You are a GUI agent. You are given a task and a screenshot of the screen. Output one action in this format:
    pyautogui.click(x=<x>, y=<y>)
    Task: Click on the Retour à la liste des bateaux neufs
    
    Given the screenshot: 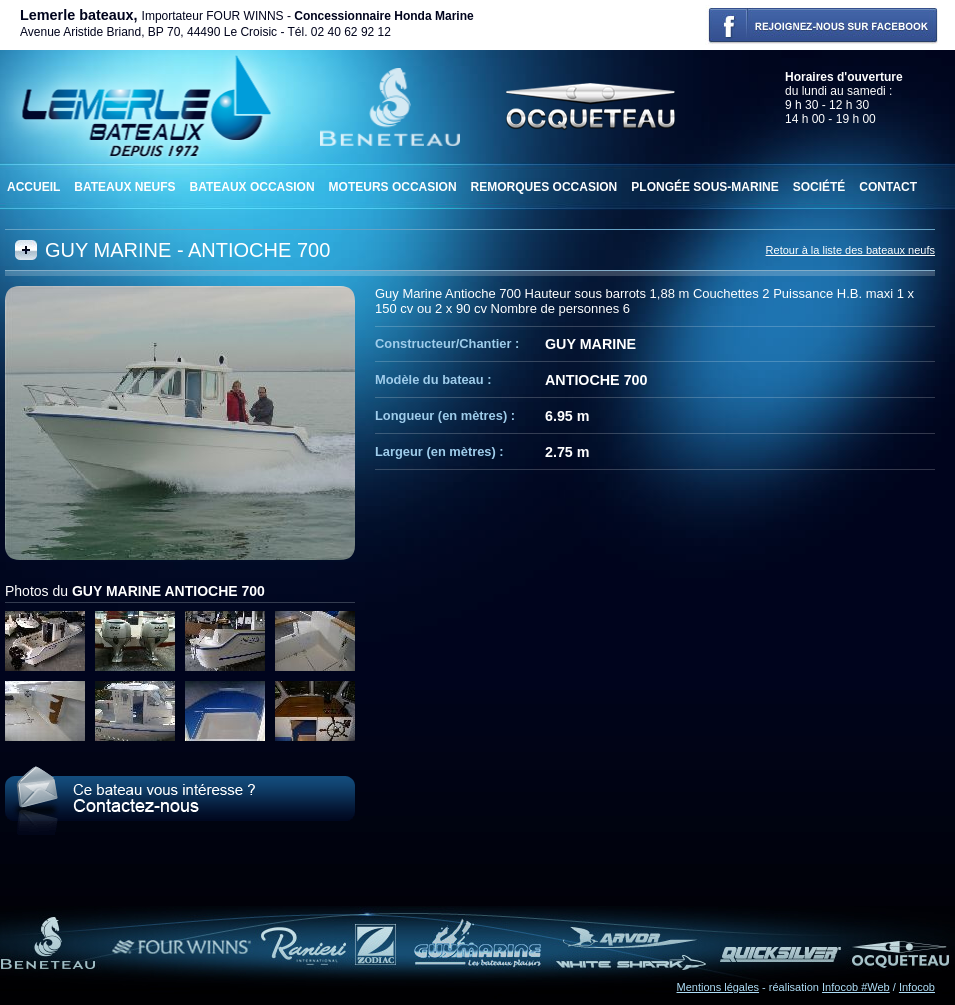 What is the action you would take?
    pyautogui.click(x=850, y=250)
    